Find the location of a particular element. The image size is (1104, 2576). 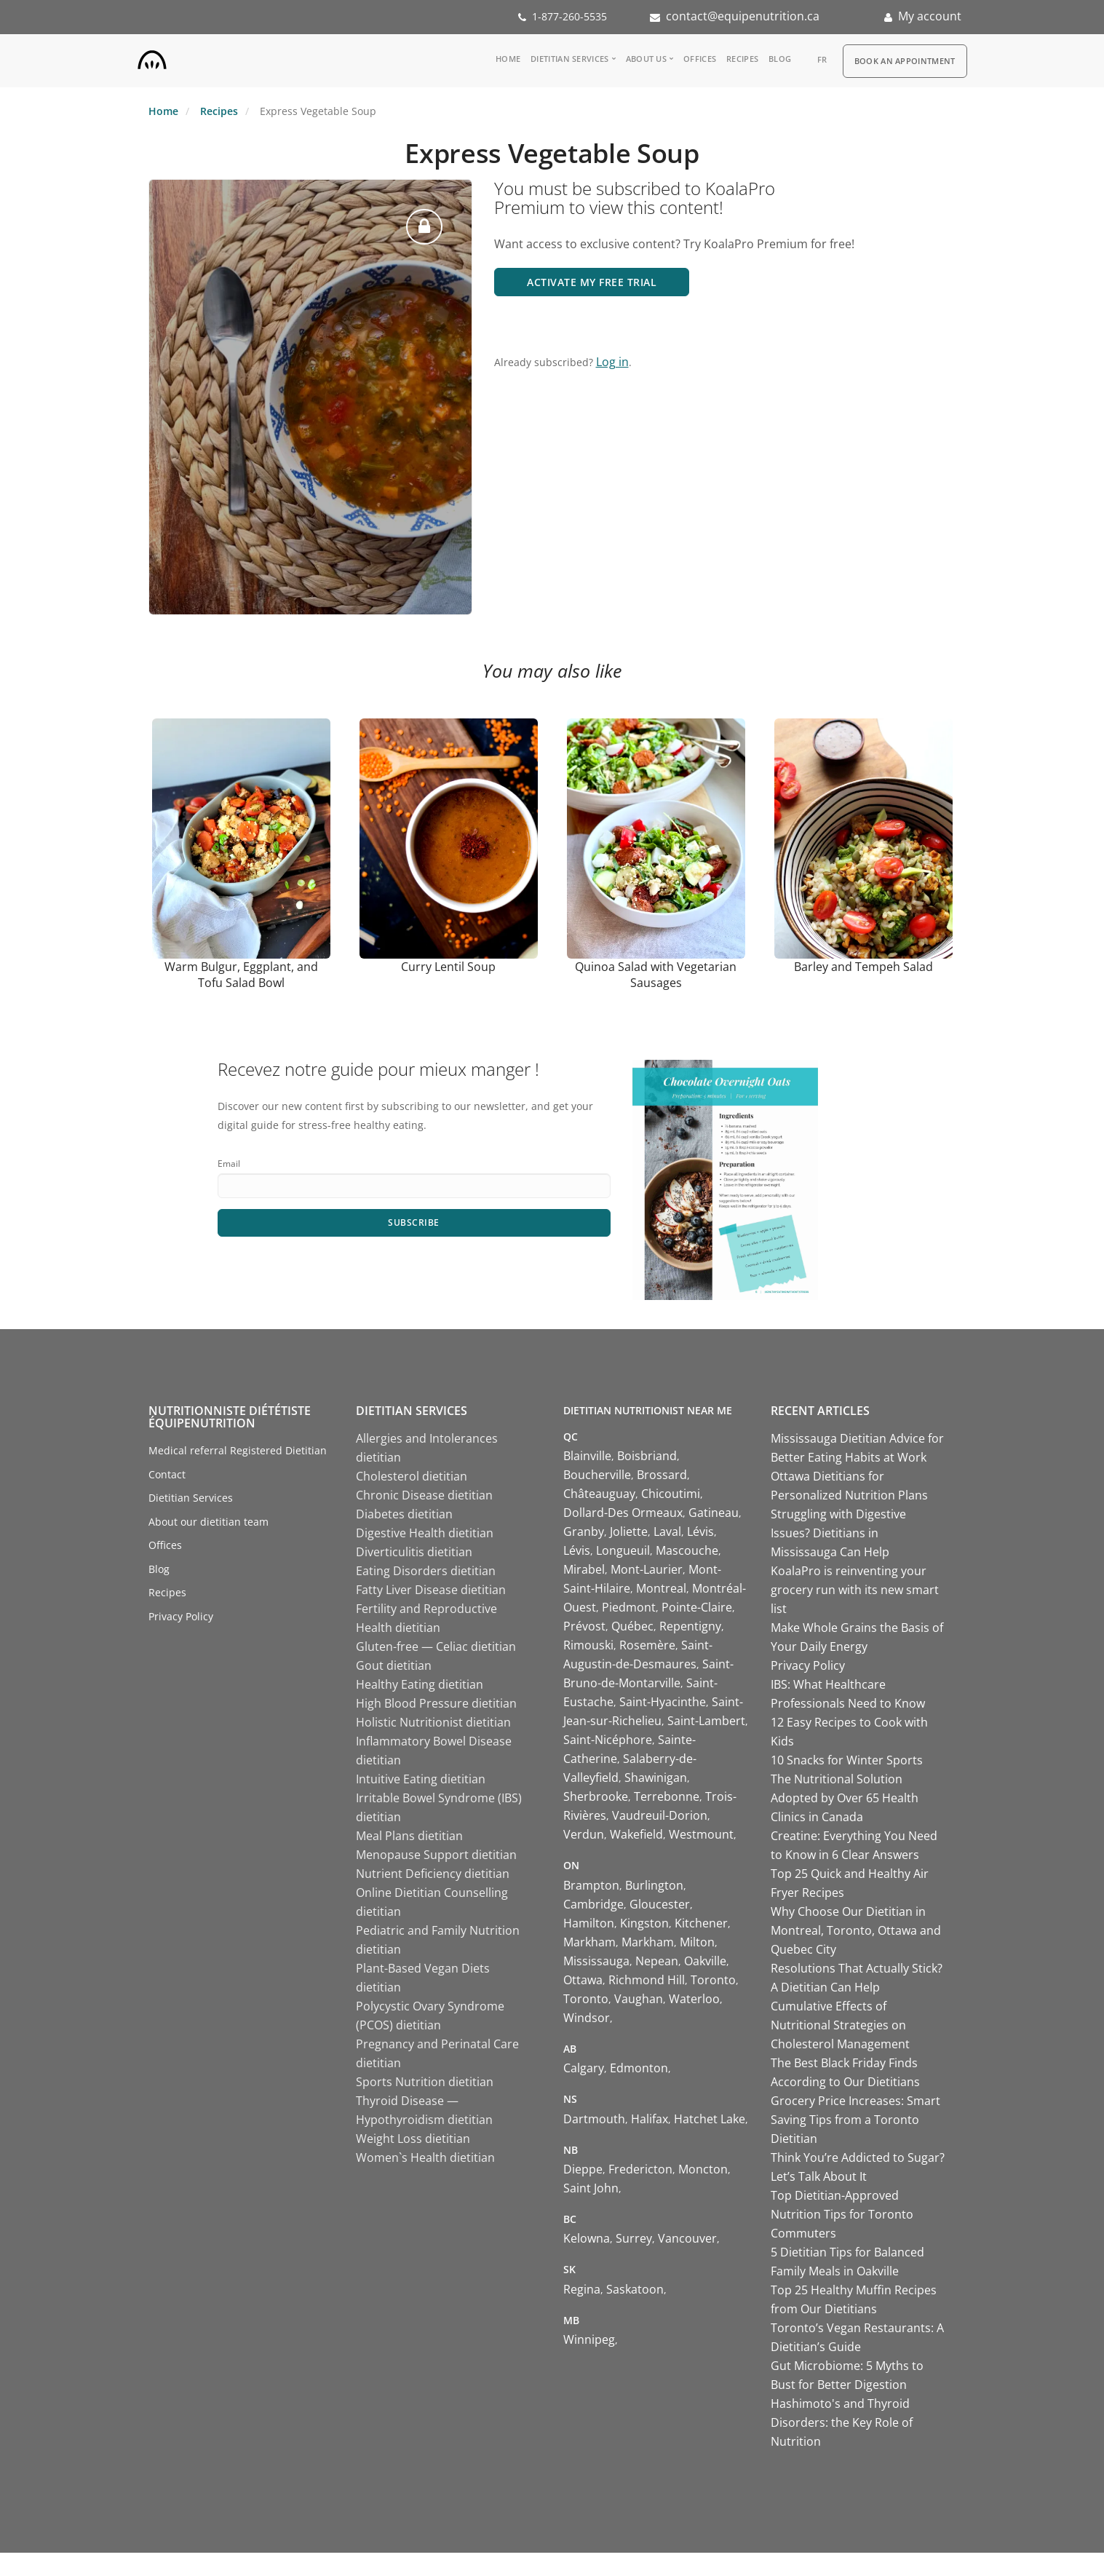

Mascouche is located at coordinates (687, 1550).